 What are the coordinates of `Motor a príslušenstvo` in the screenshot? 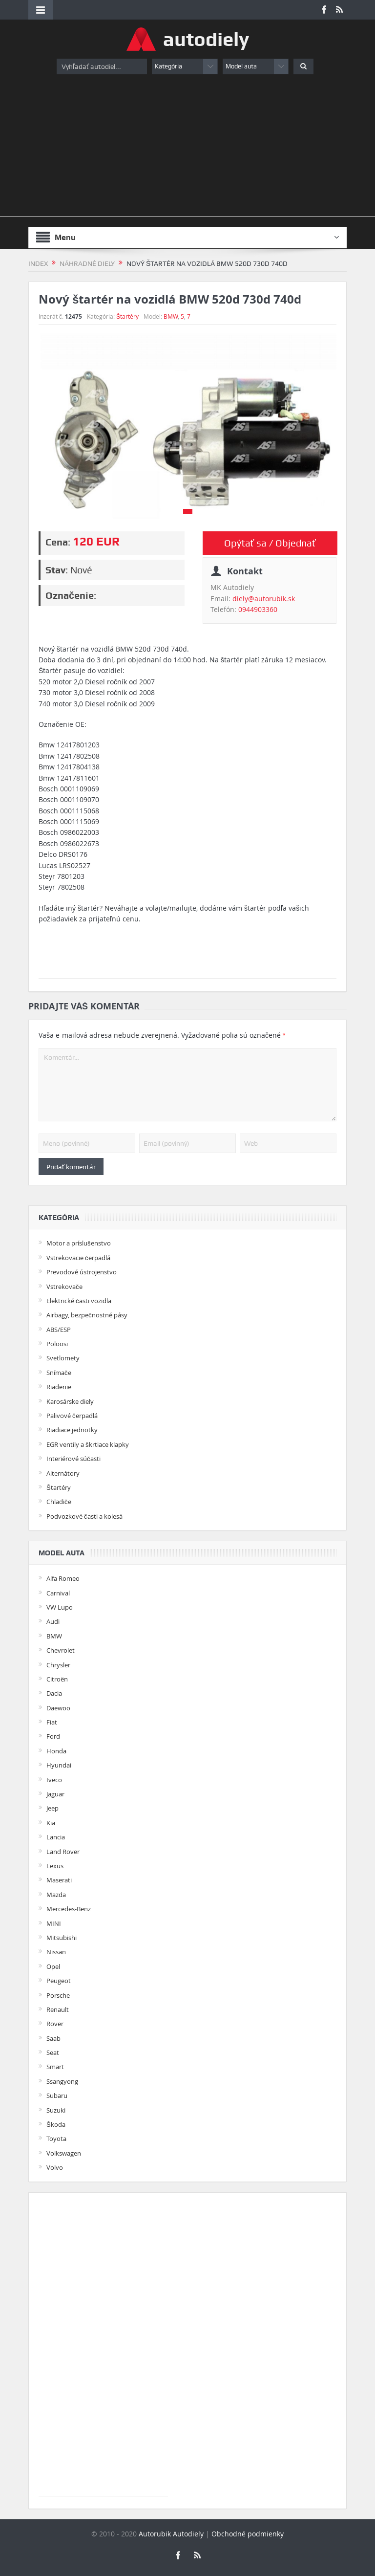 It's located at (78, 1243).